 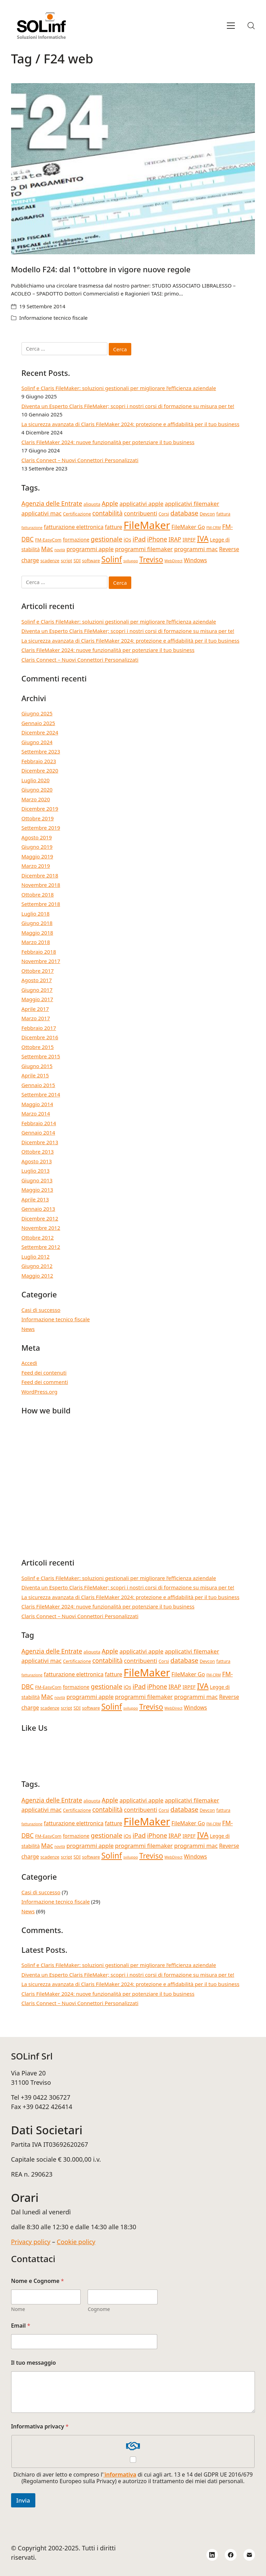 What do you see at coordinates (76, 560) in the screenshot?
I see `SDI [SDI (4 elementi)]` at bounding box center [76, 560].